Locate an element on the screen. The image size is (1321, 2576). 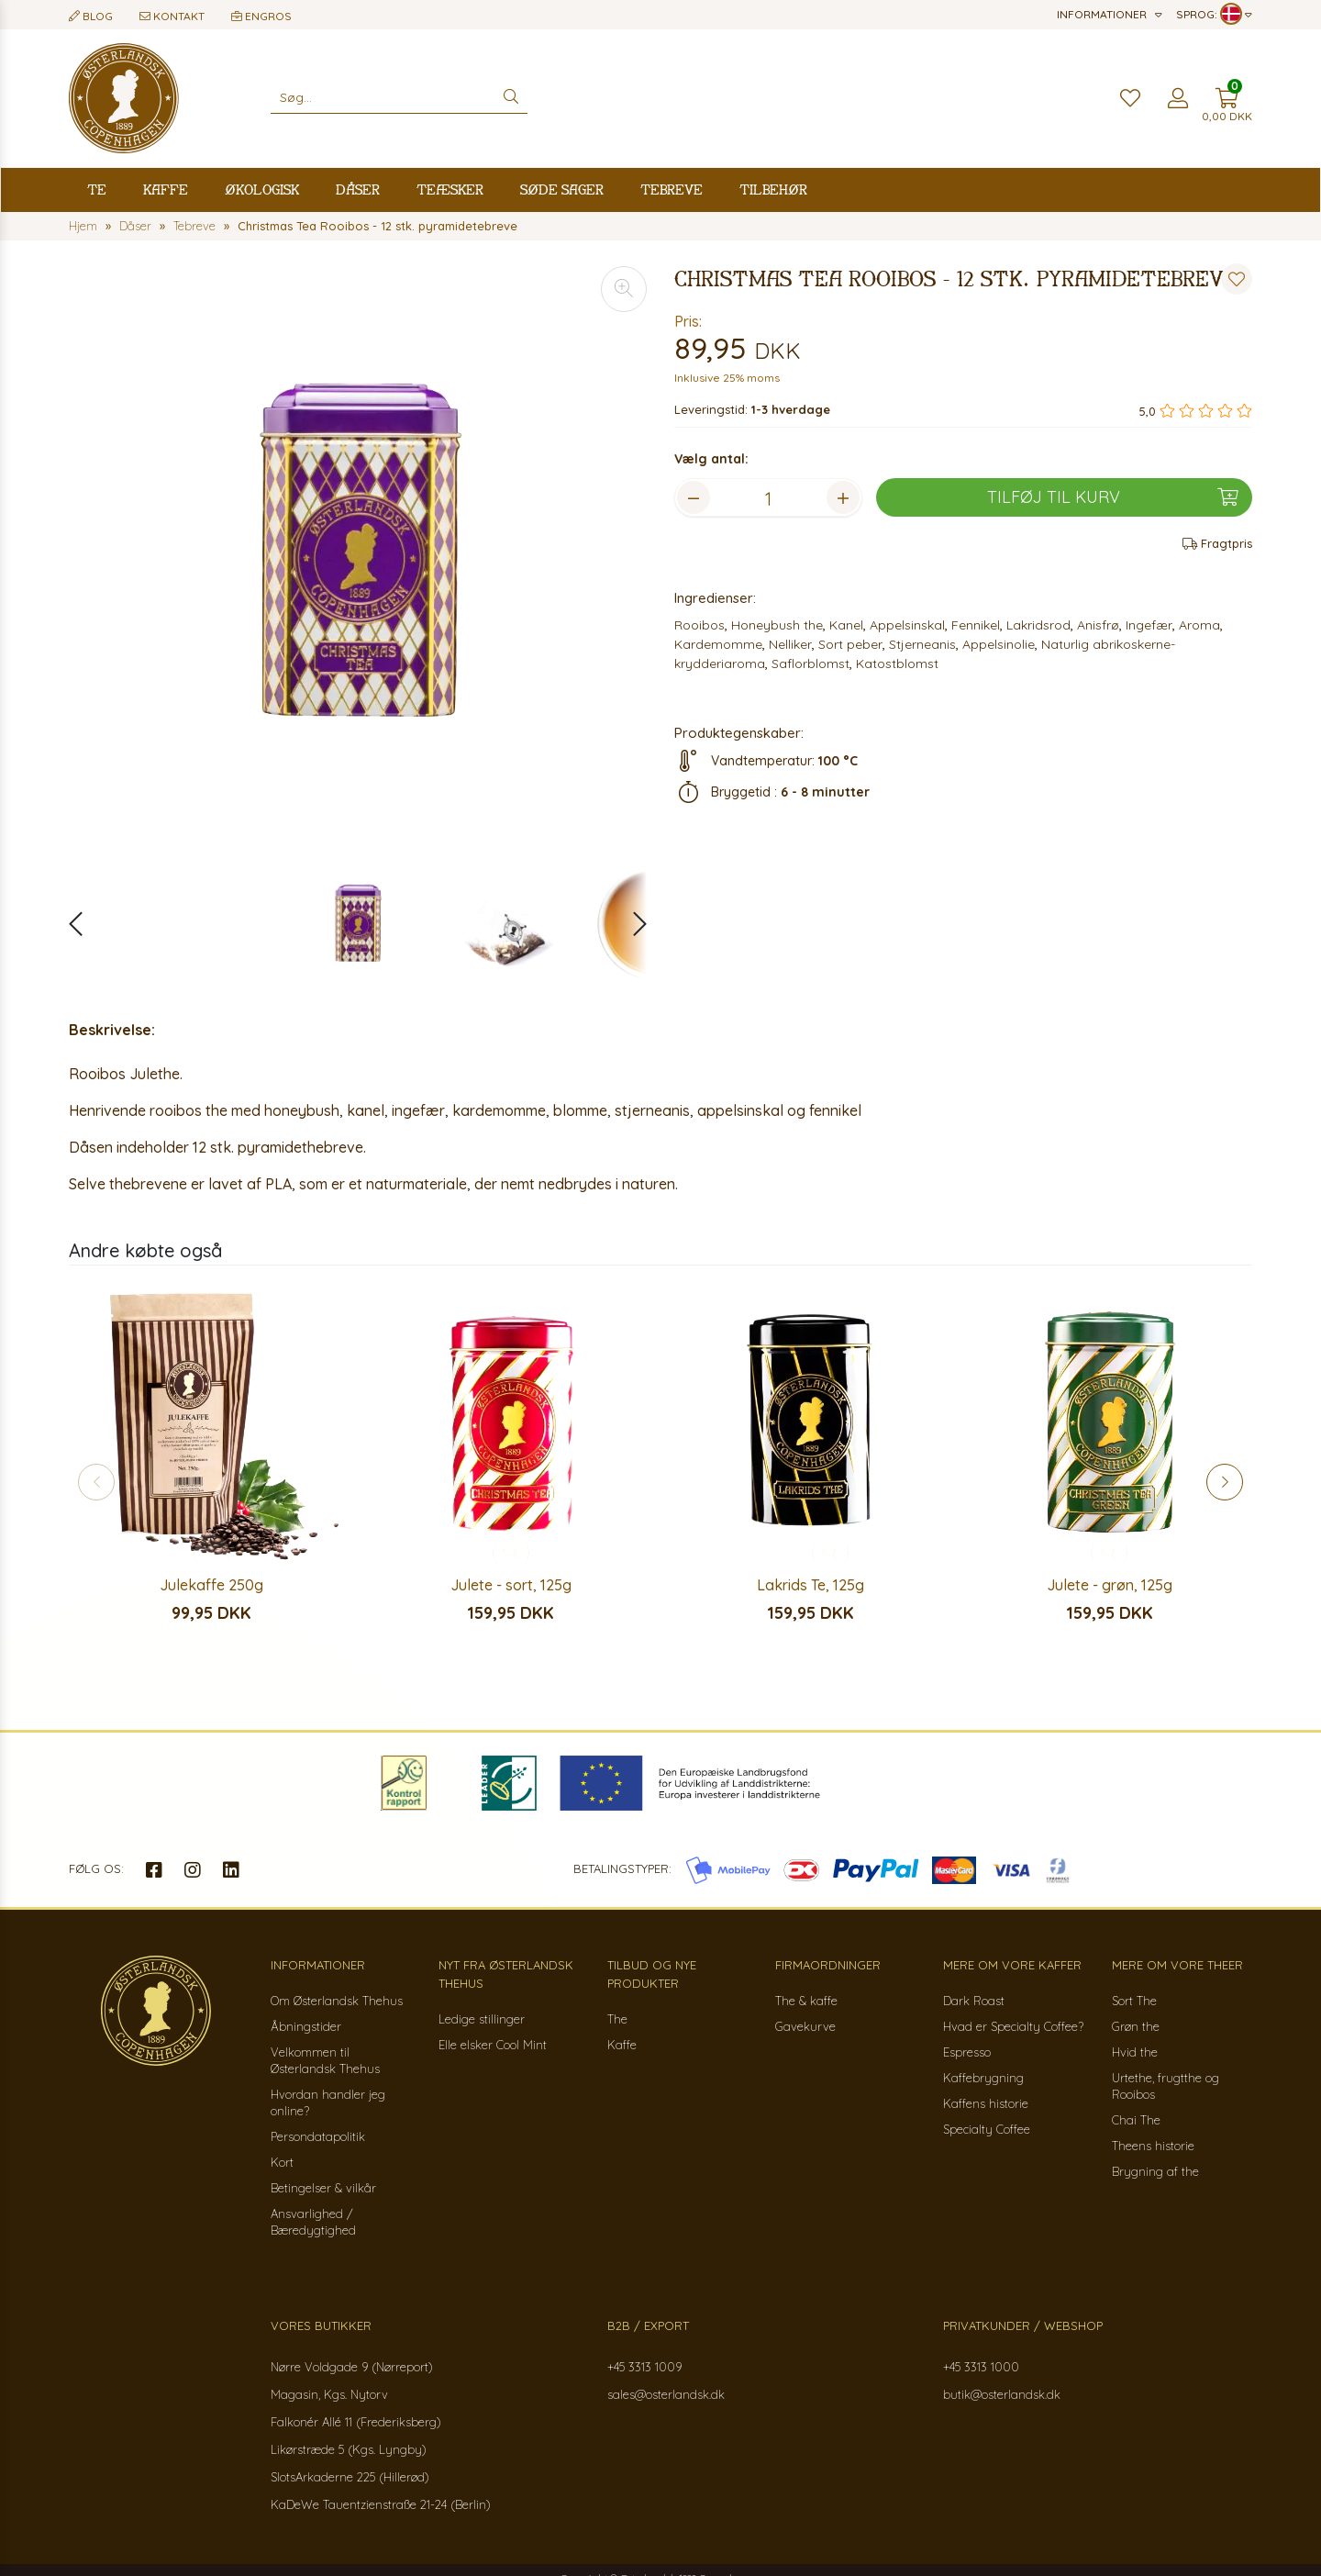
Dark Roast is located at coordinates (974, 2000).